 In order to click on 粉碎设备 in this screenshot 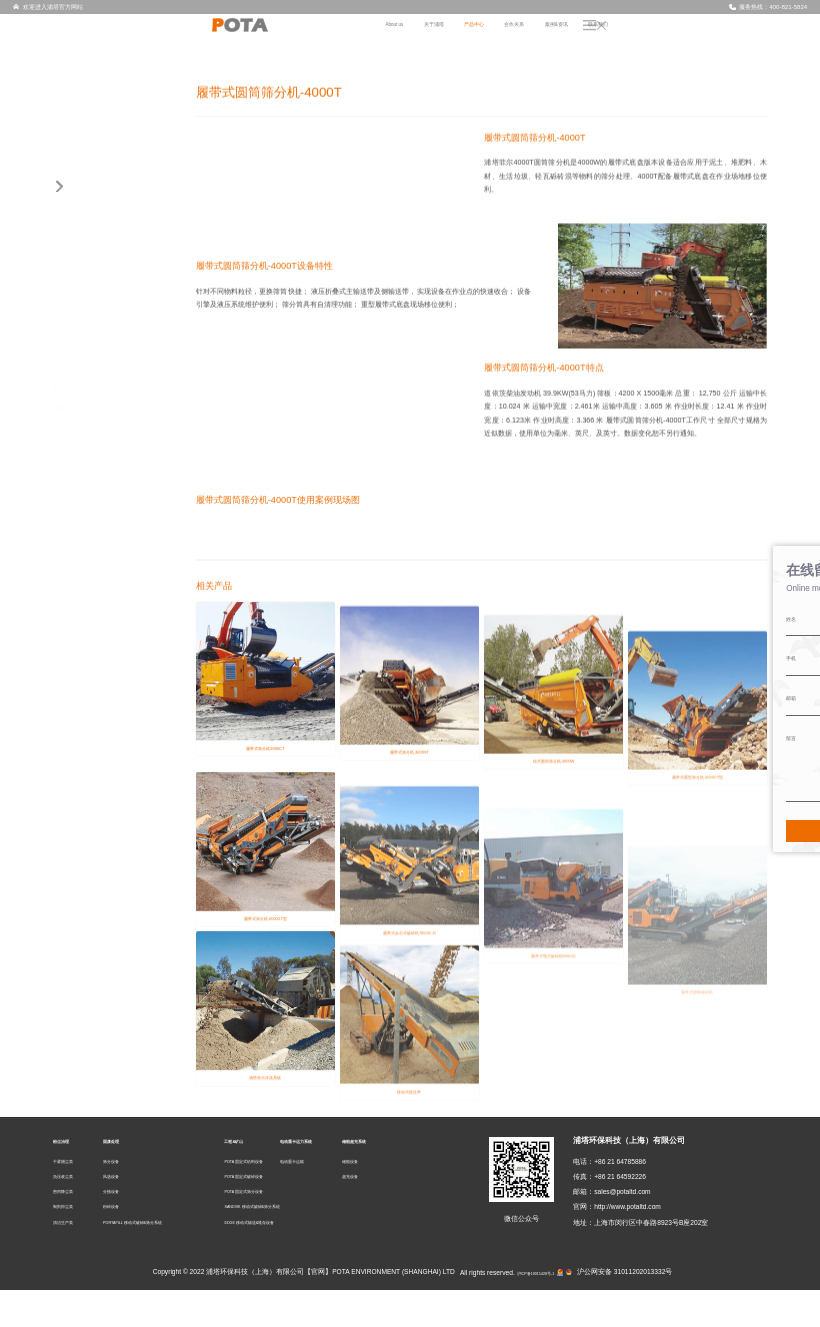, I will do `click(132, 1244)`.